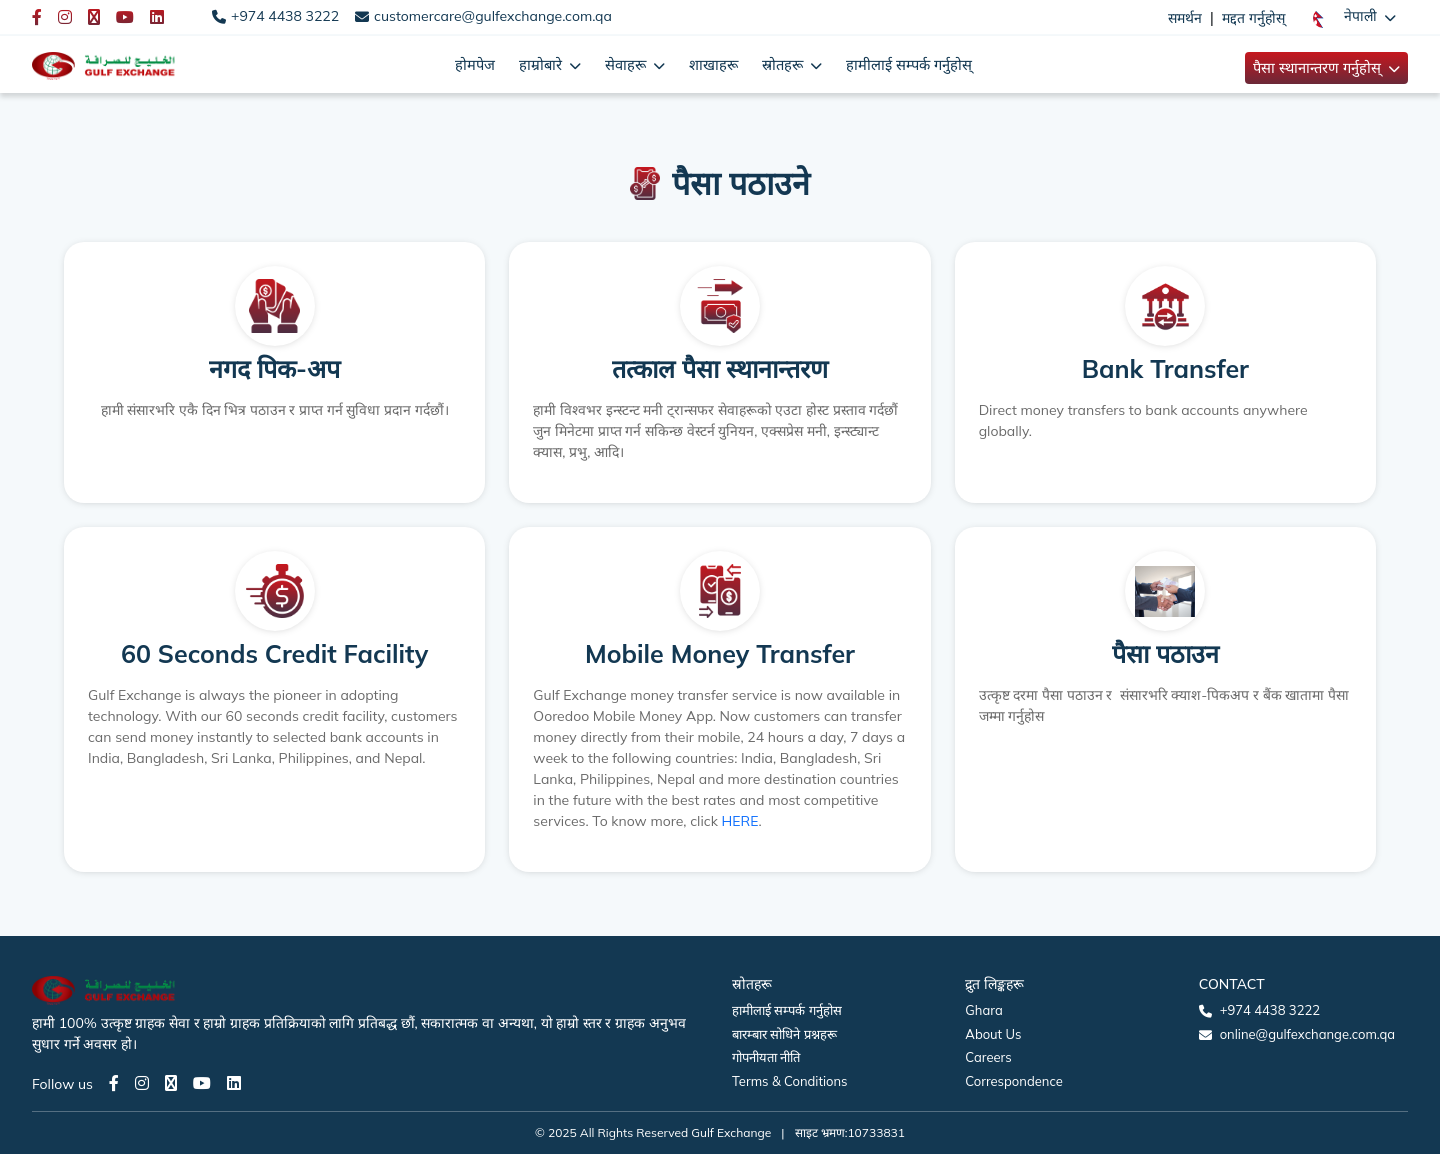  Describe the element at coordinates (909, 64) in the screenshot. I see `हामीलाई सम्पर्क गर्नुहोस्` at that location.